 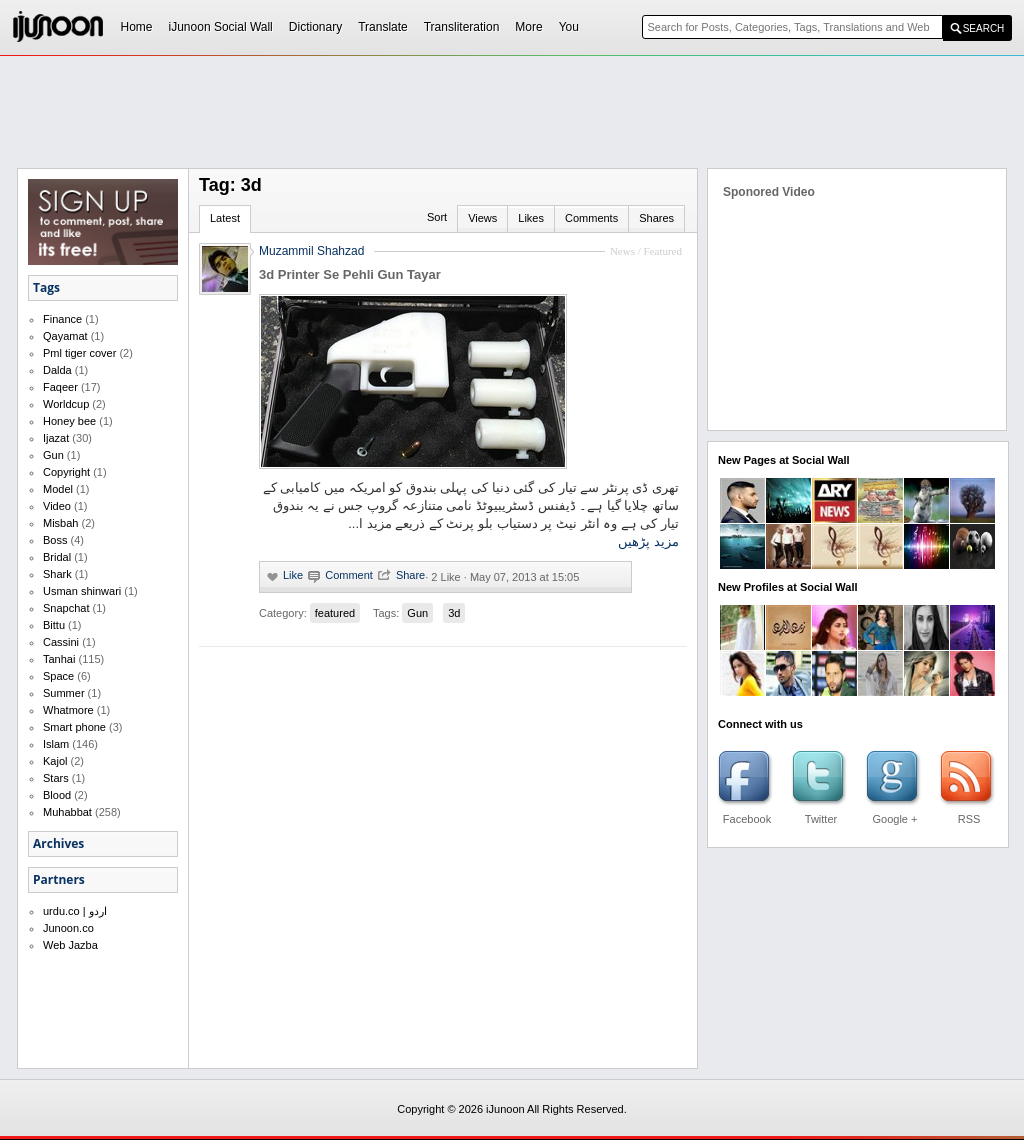 What do you see at coordinates (531, 218) in the screenshot?
I see `Likes` at bounding box center [531, 218].